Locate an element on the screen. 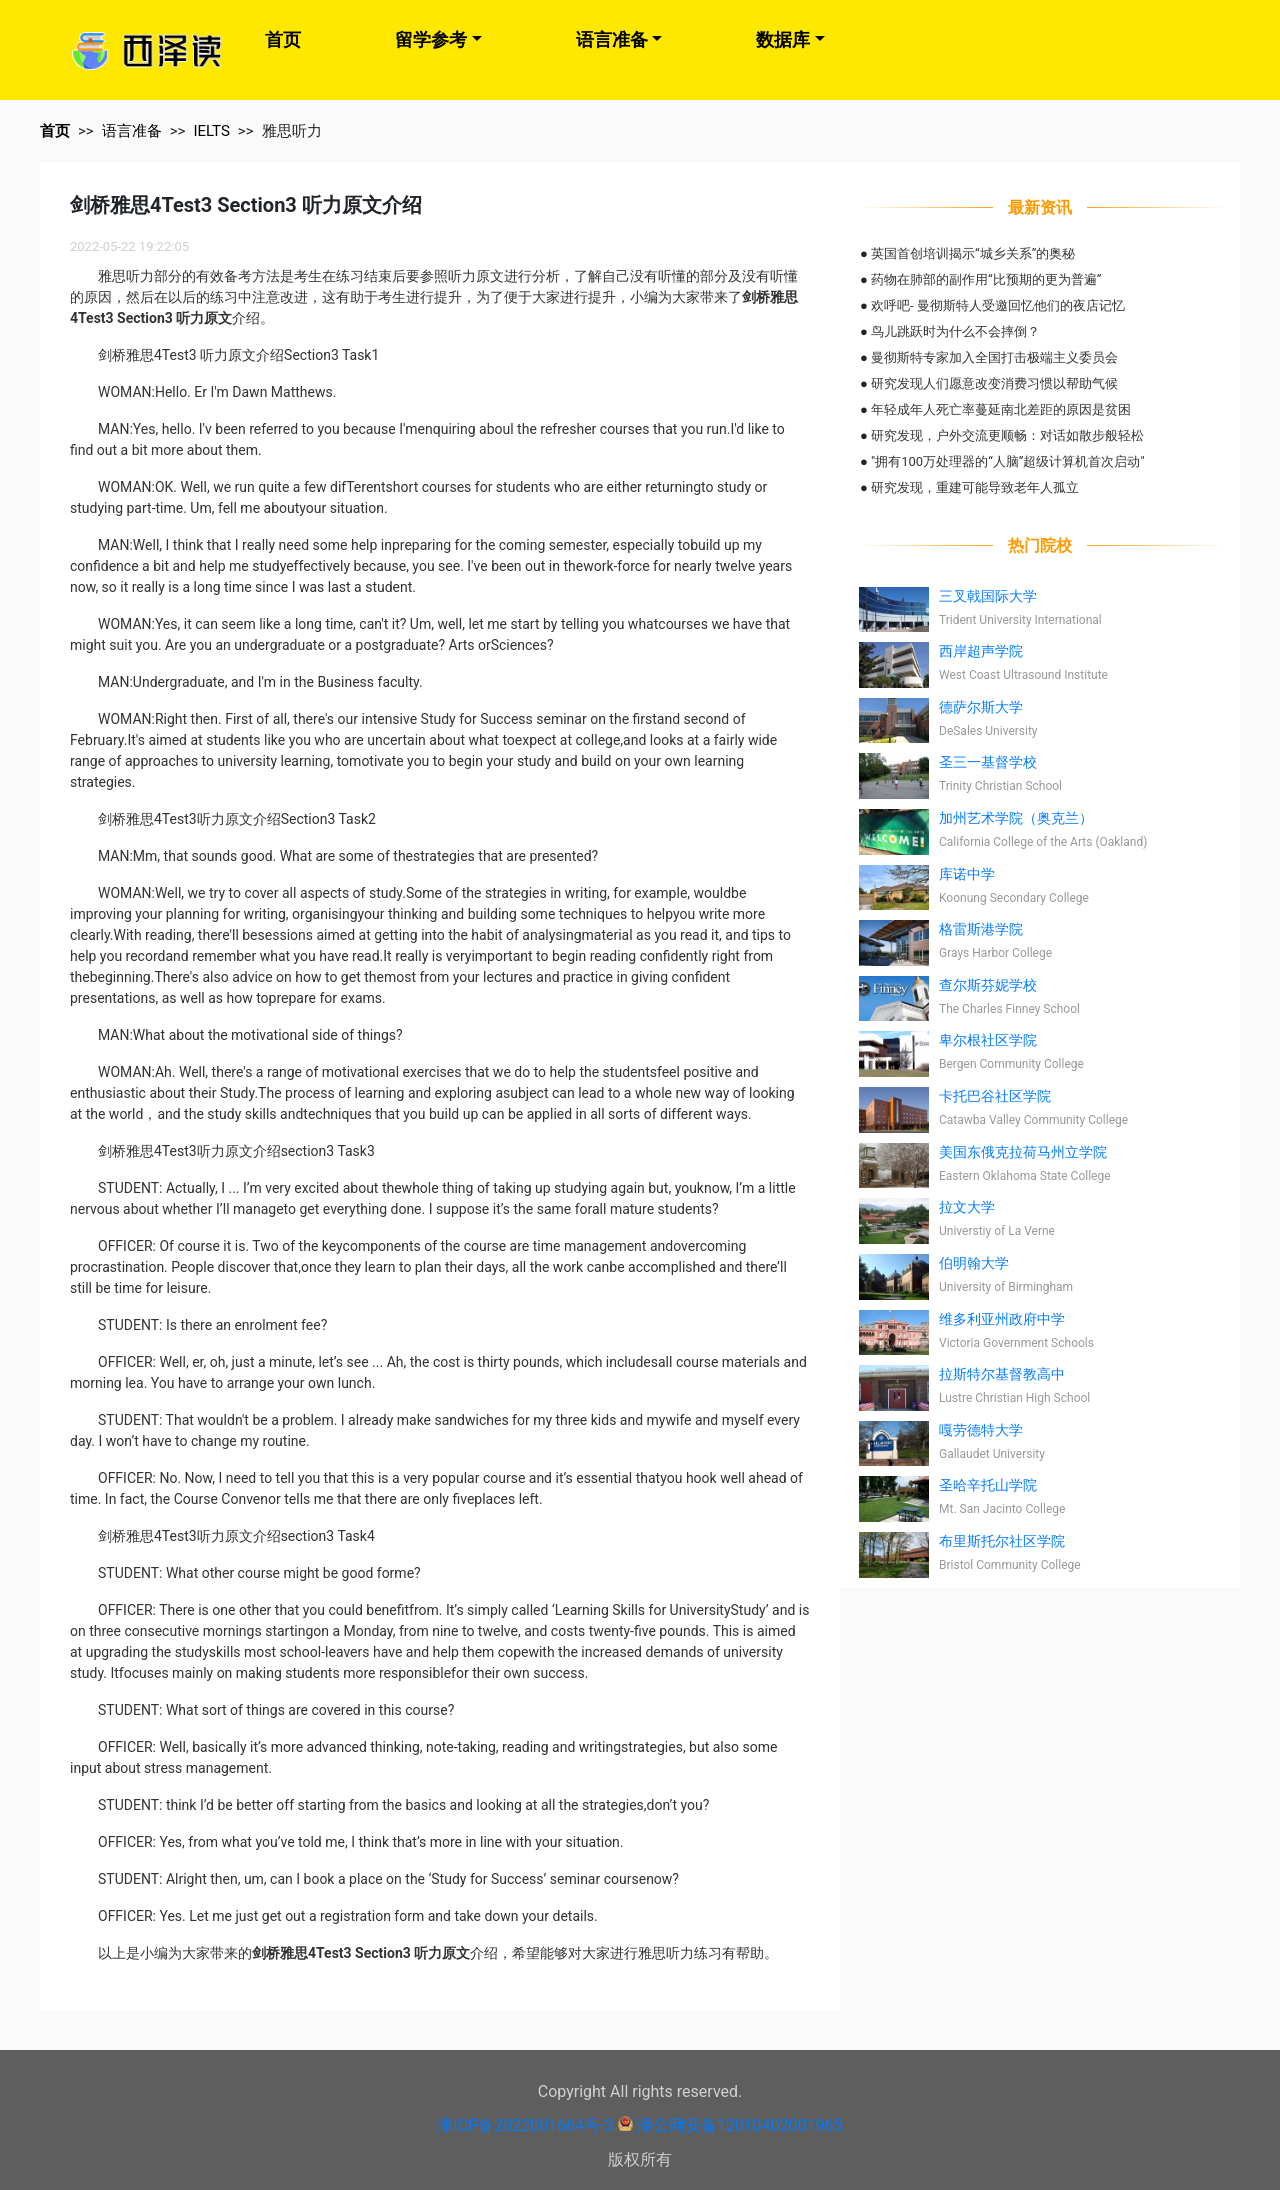 The image size is (1280, 2190). 德萨尔斯大学 is located at coordinates (981, 707).